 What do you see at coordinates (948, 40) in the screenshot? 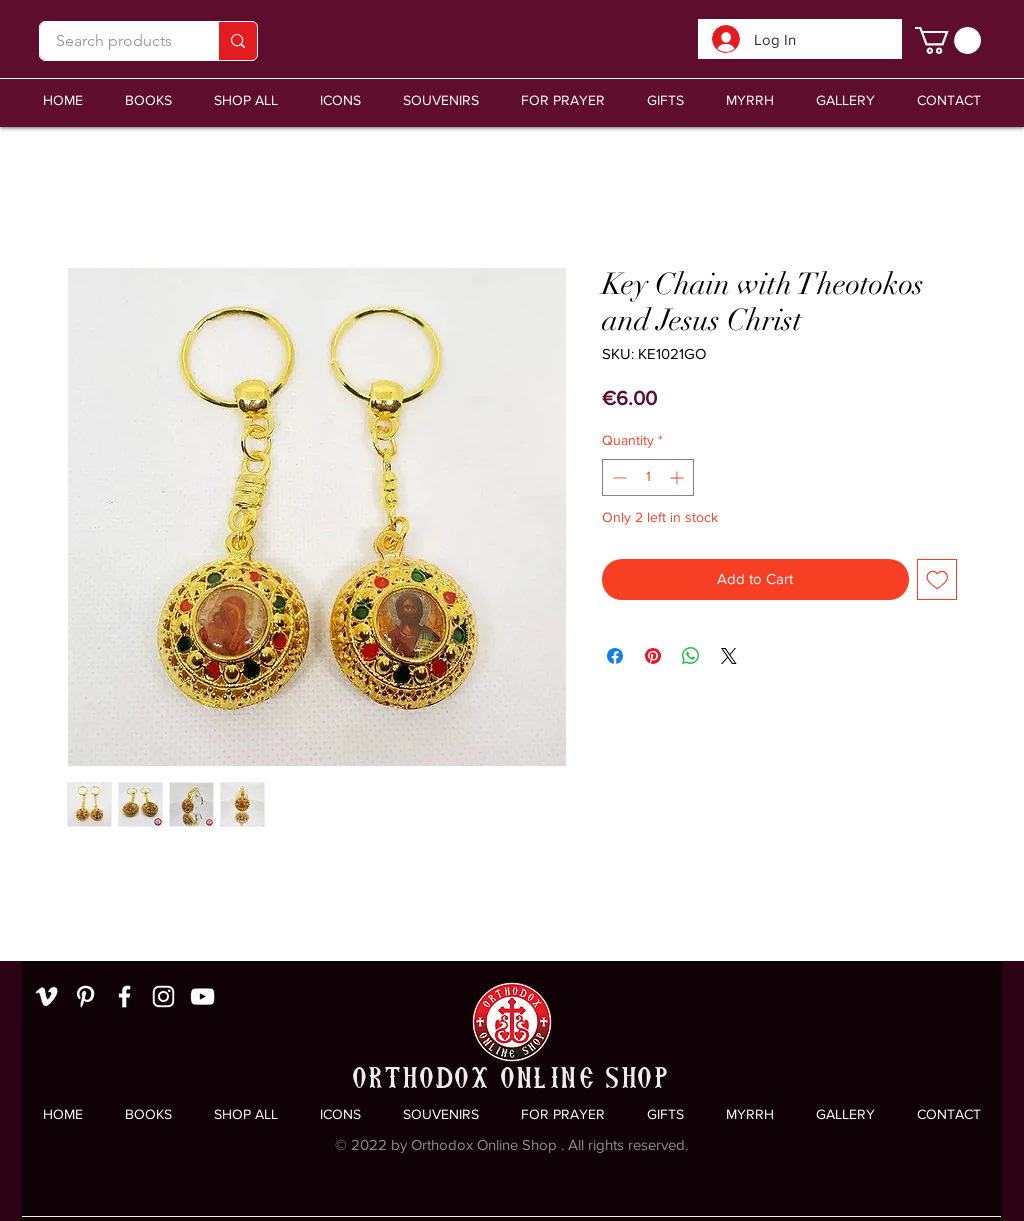
I see `[link]` at bounding box center [948, 40].